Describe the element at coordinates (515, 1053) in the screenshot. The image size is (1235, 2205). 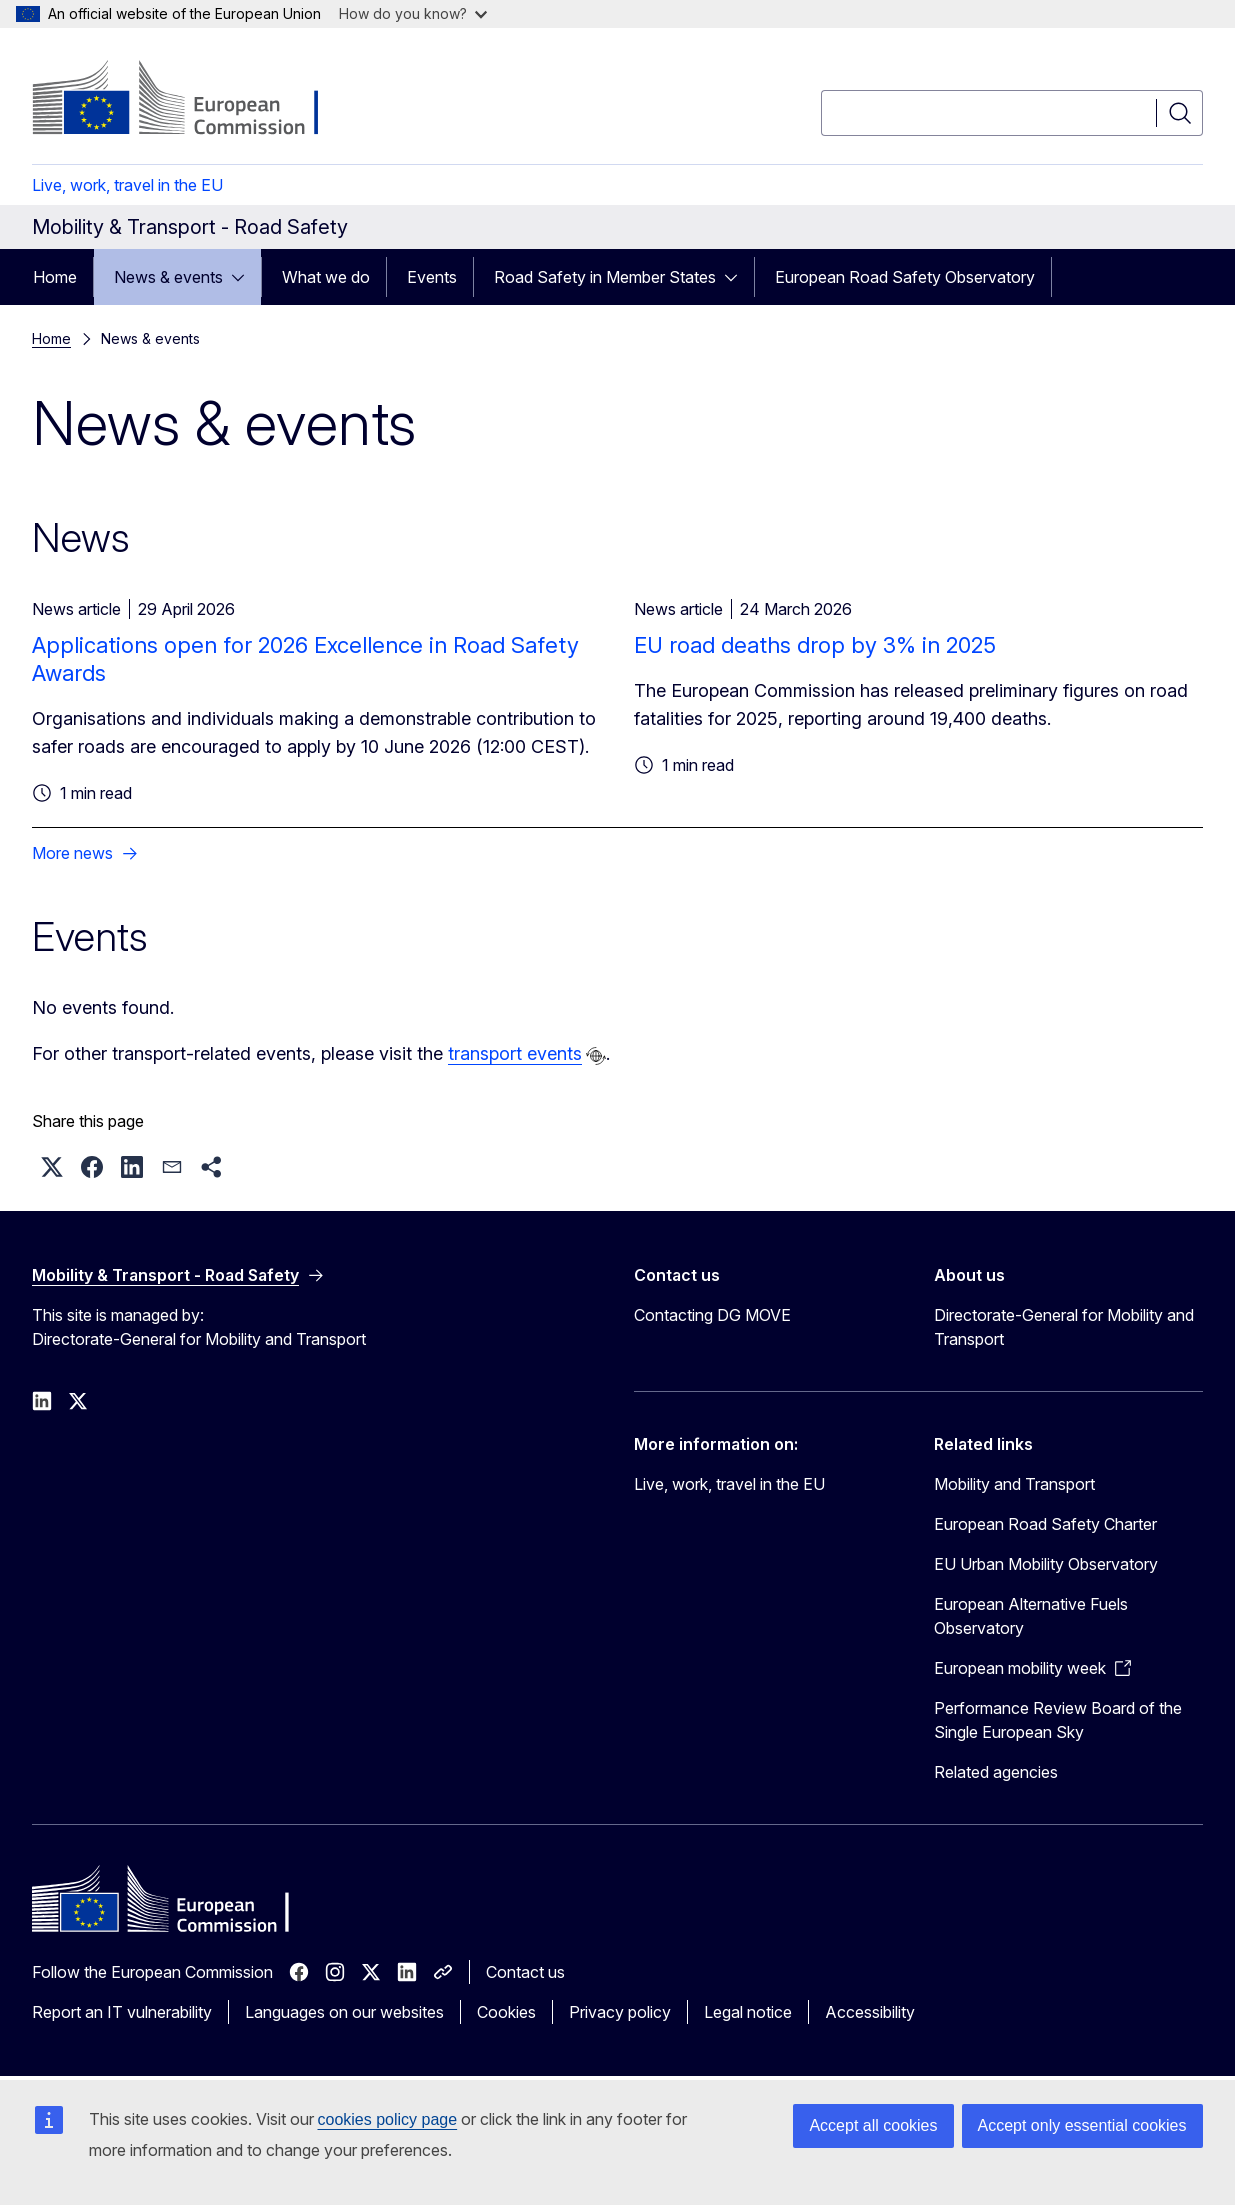
I see `transport events` at that location.